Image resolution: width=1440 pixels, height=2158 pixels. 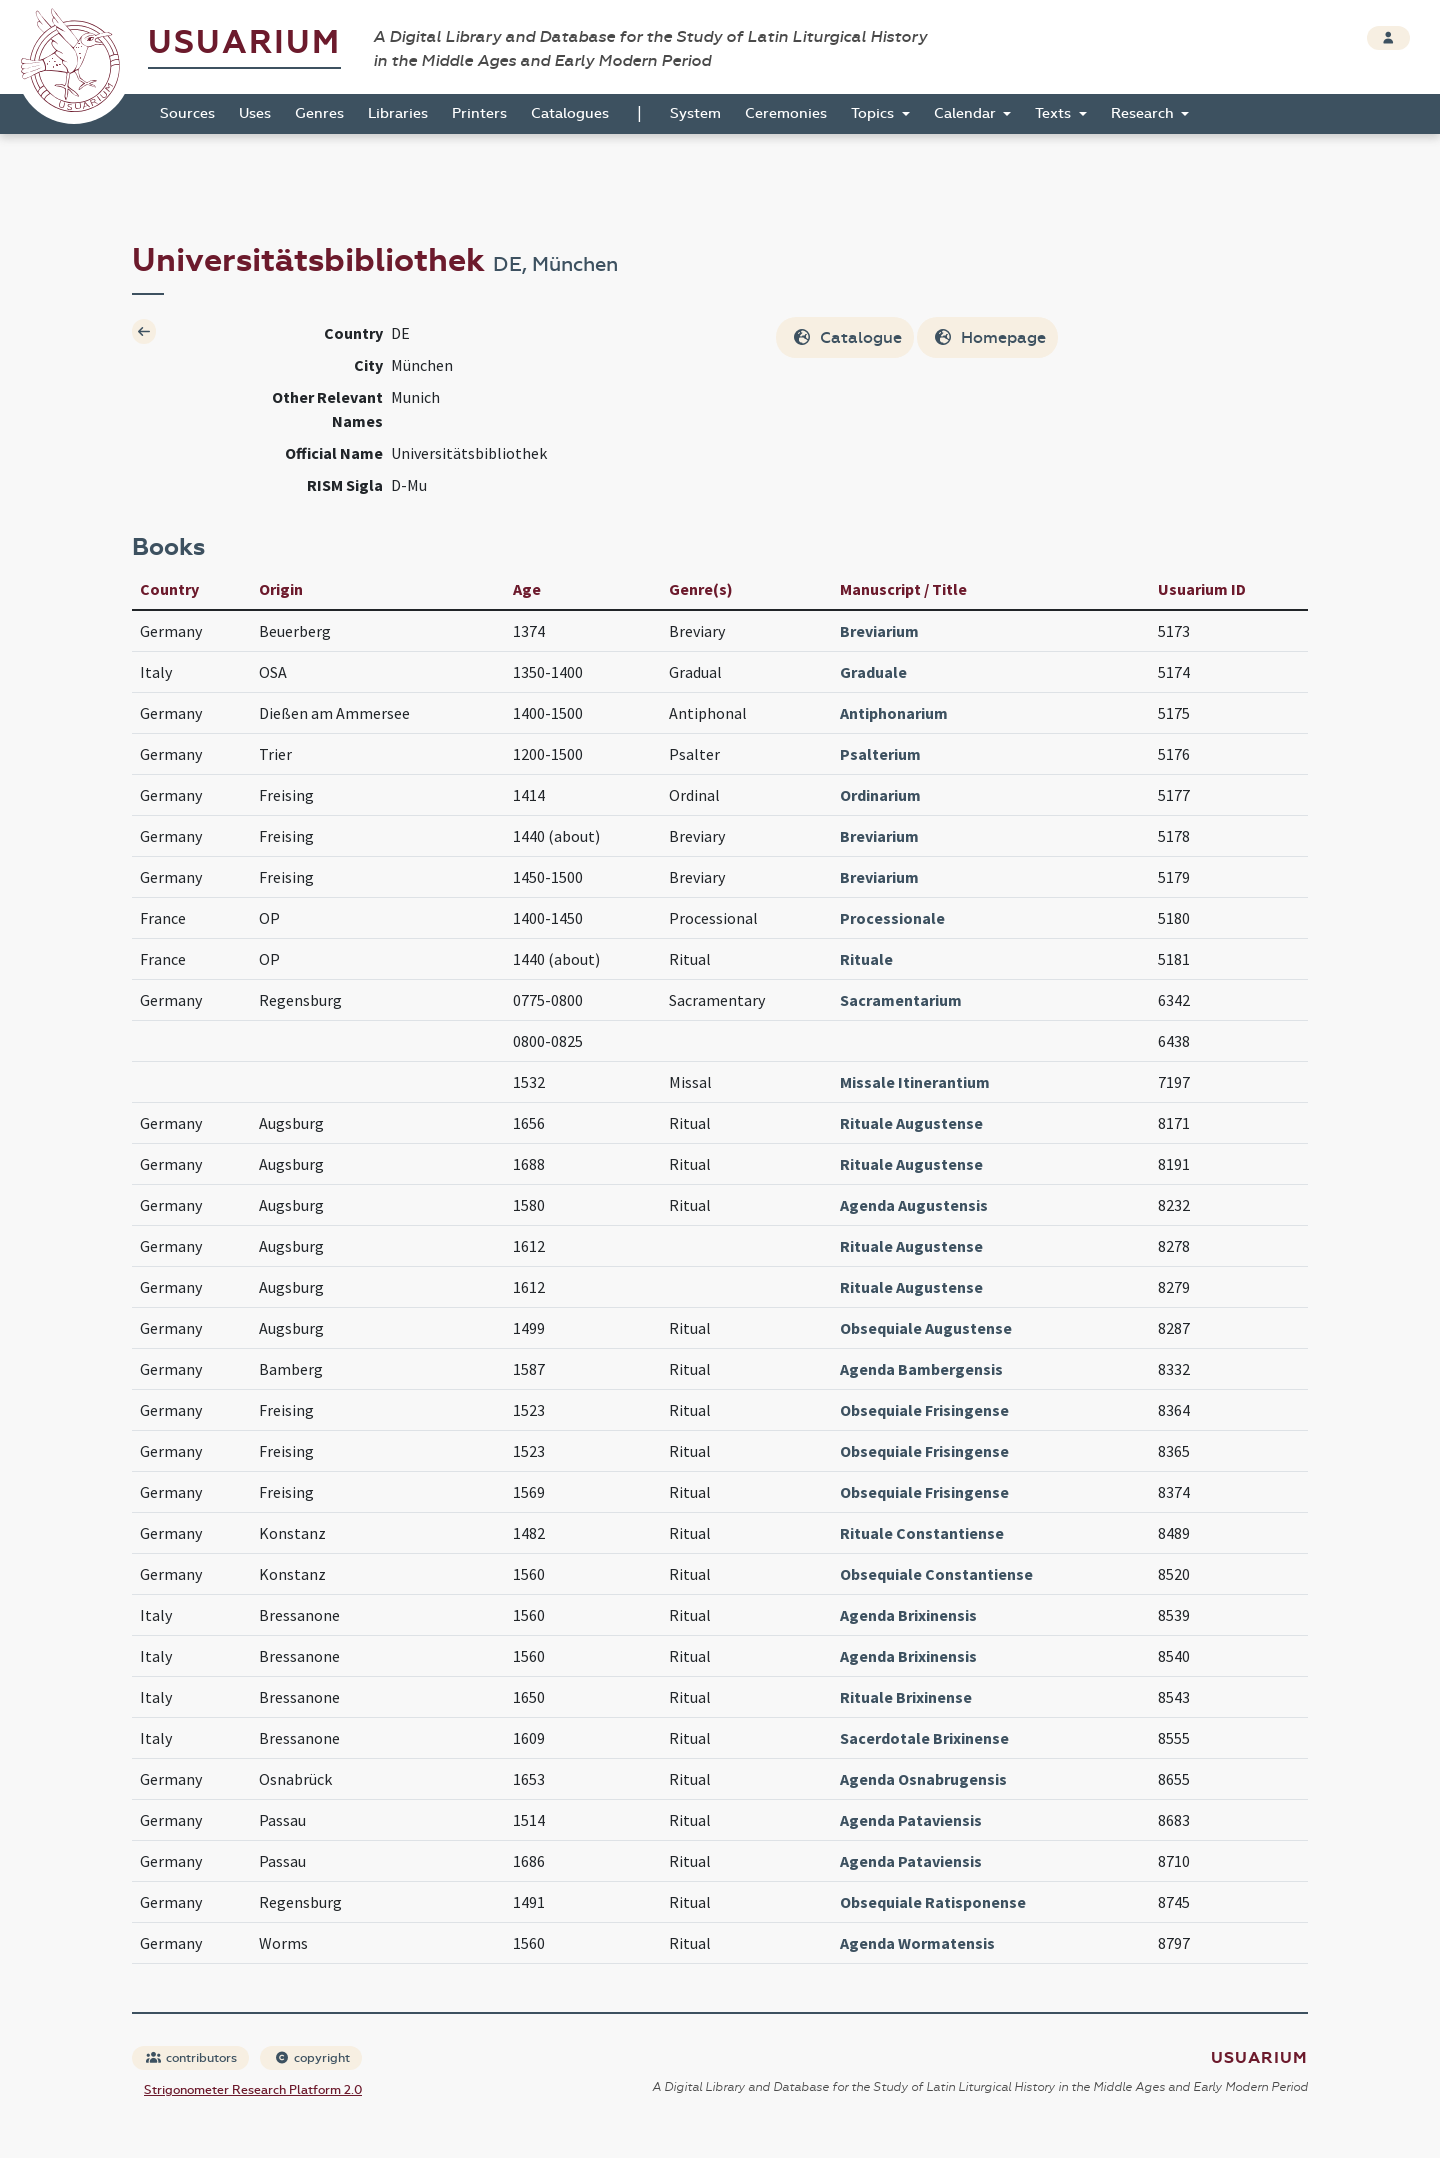 What do you see at coordinates (933, 1902) in the screenshot?
I see `Obsequiale Ratisponense` at bounding box center [933, 1902].